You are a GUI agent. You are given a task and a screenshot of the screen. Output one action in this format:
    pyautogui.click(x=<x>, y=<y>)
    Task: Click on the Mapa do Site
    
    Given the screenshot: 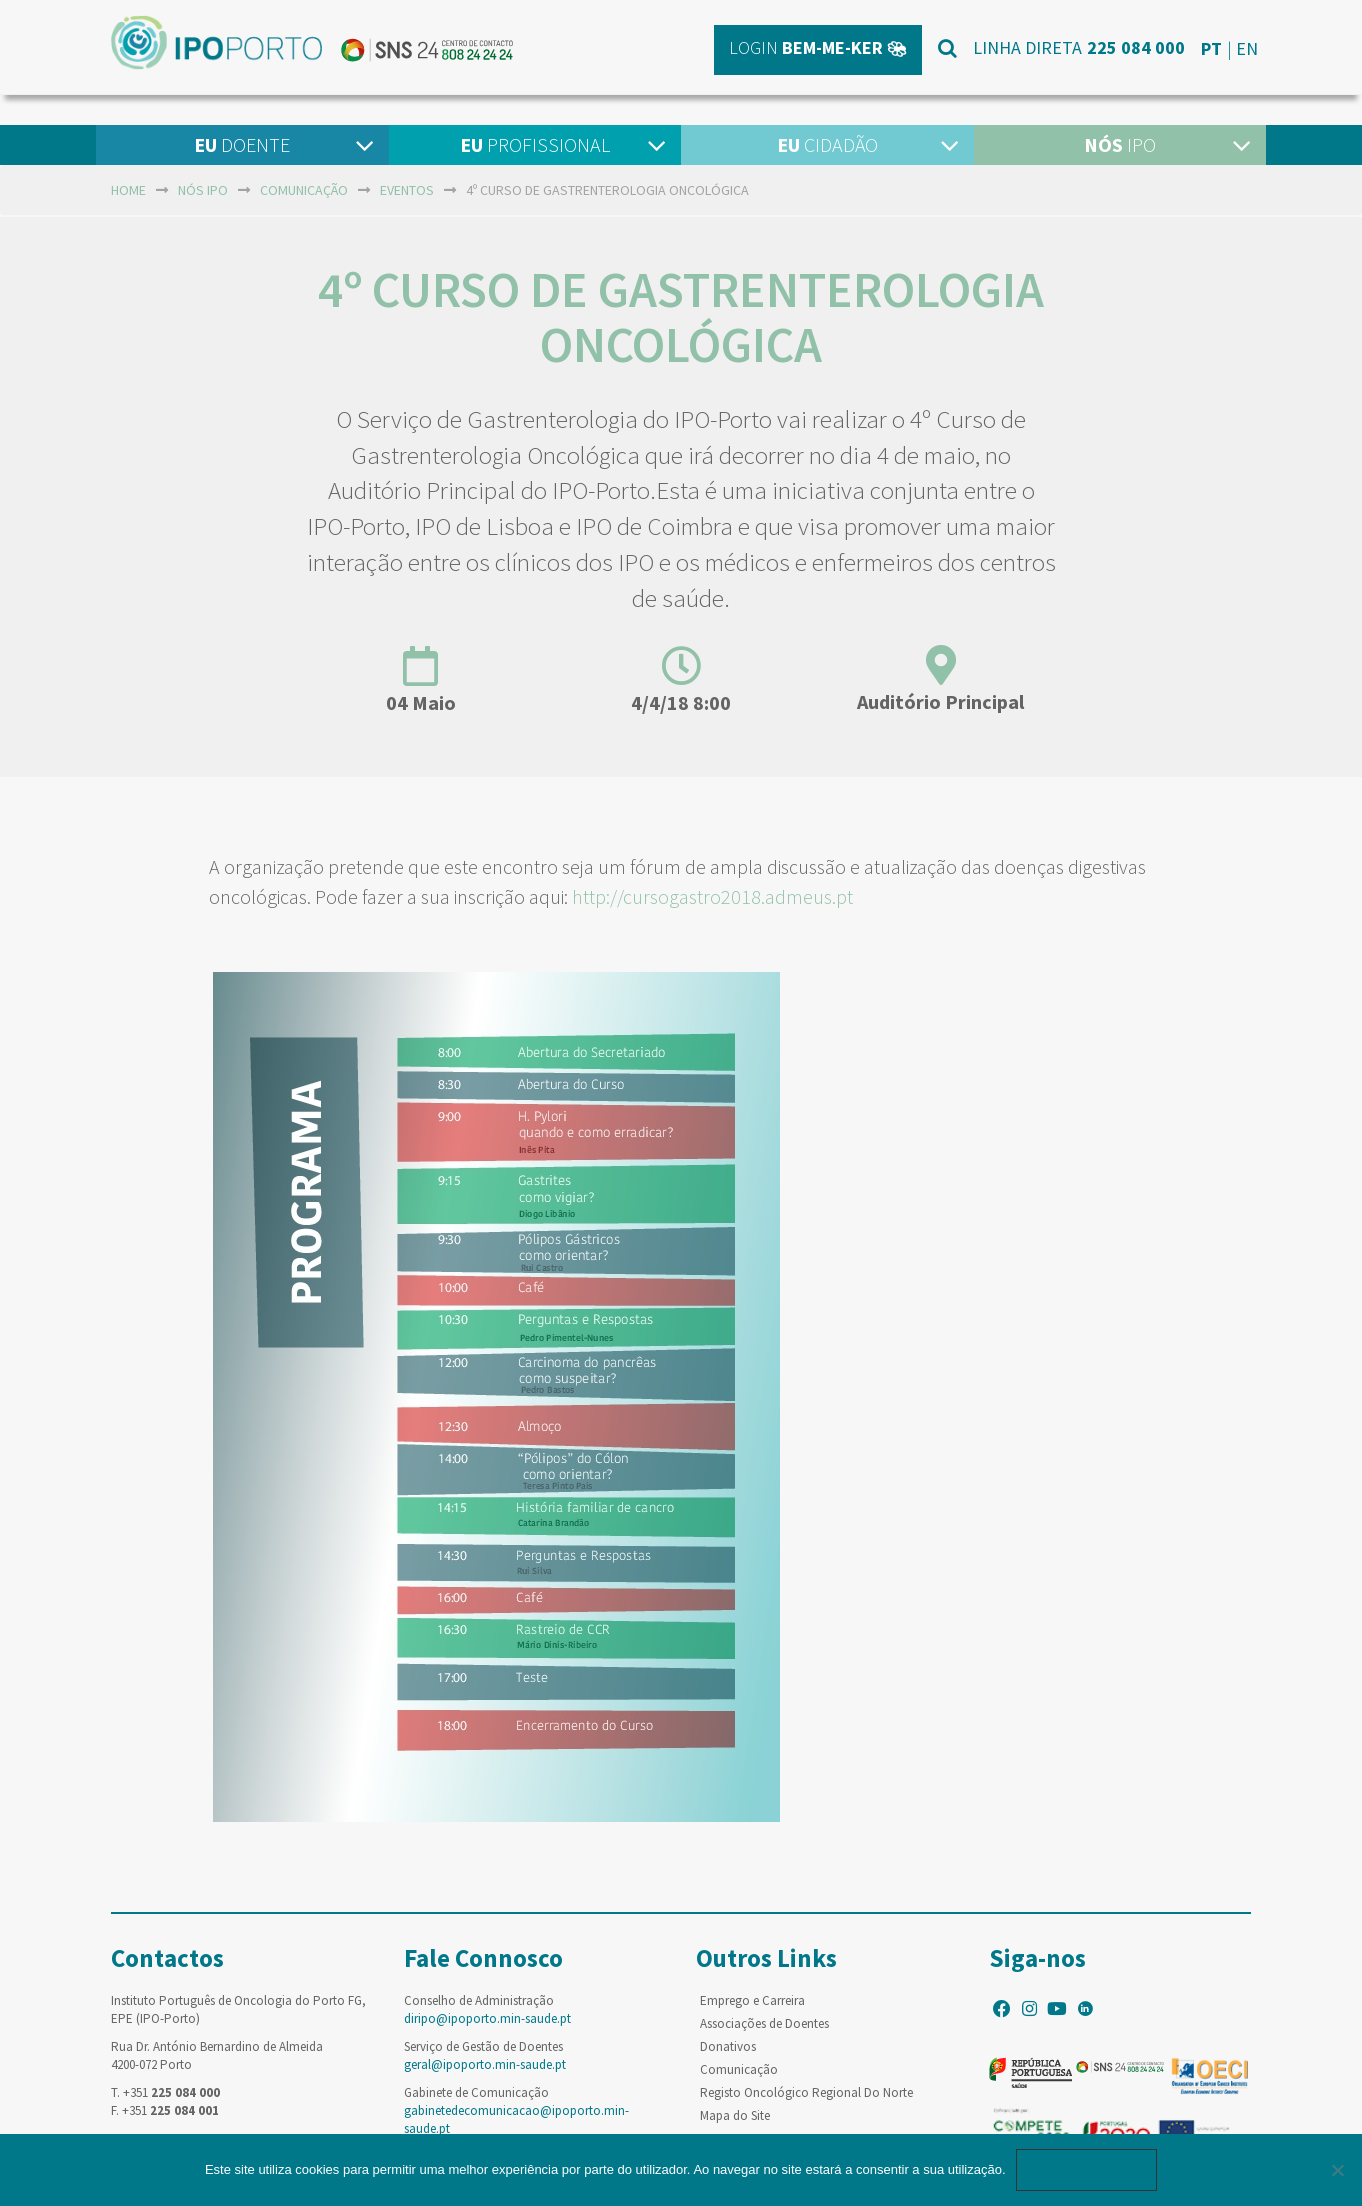 What is the action you would take?
    pyautogui.click(x=735, y=2115)
    